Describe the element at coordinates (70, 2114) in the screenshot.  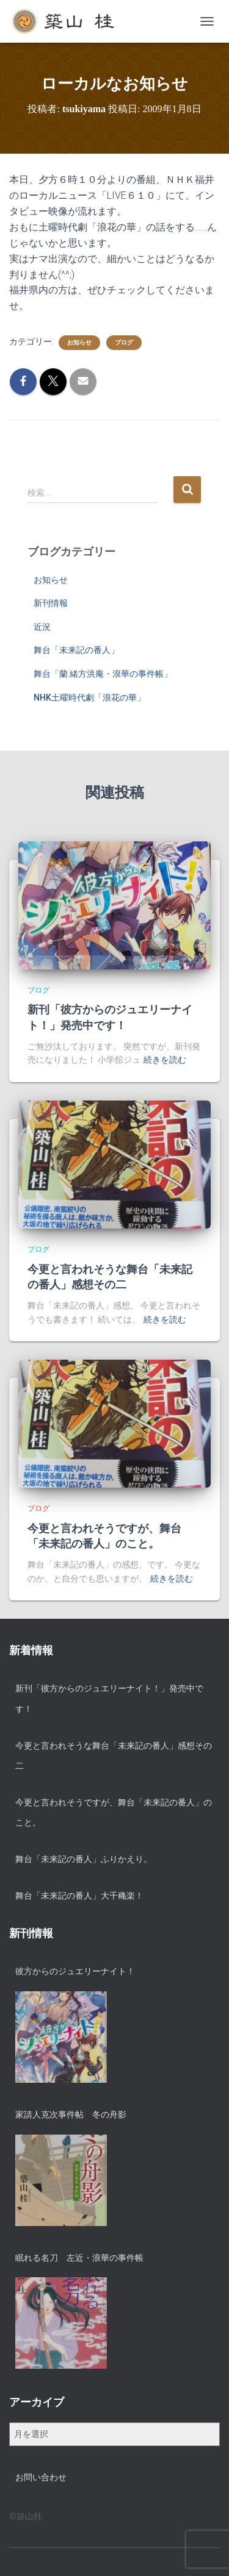
I see `家請人克次事件帖 冬の舟影` at that location.